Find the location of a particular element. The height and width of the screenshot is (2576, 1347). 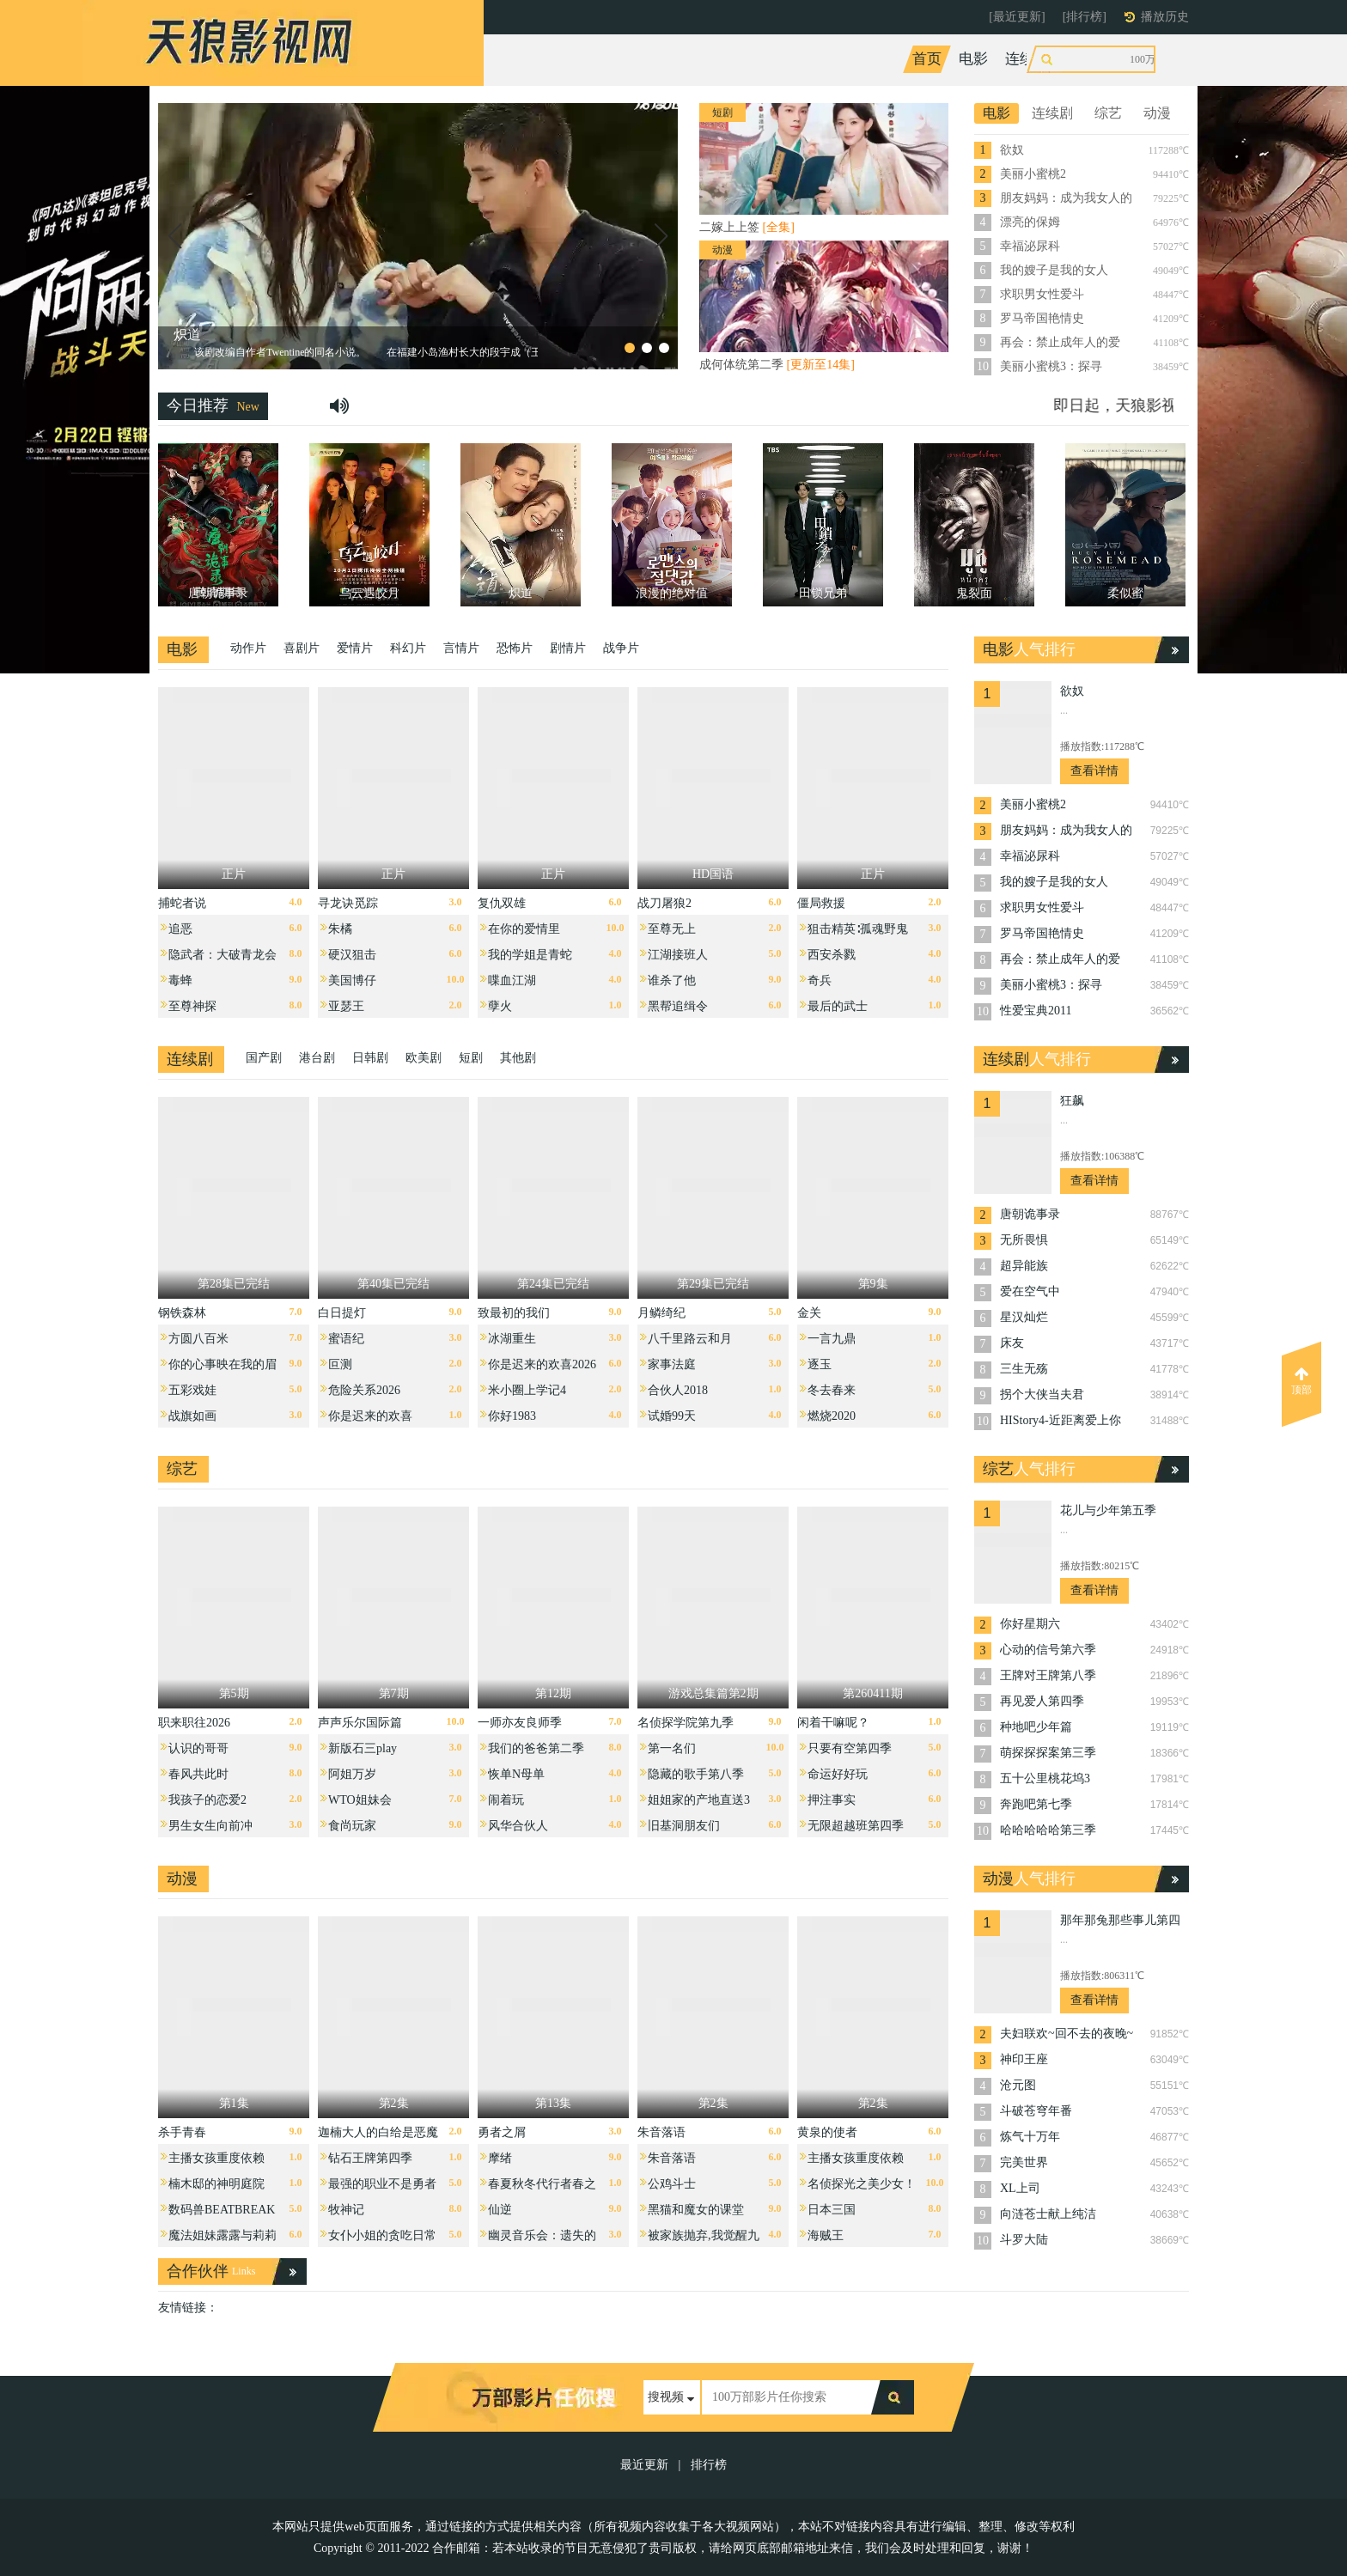

燃烧2020 is located at coordinates (832, 1416).